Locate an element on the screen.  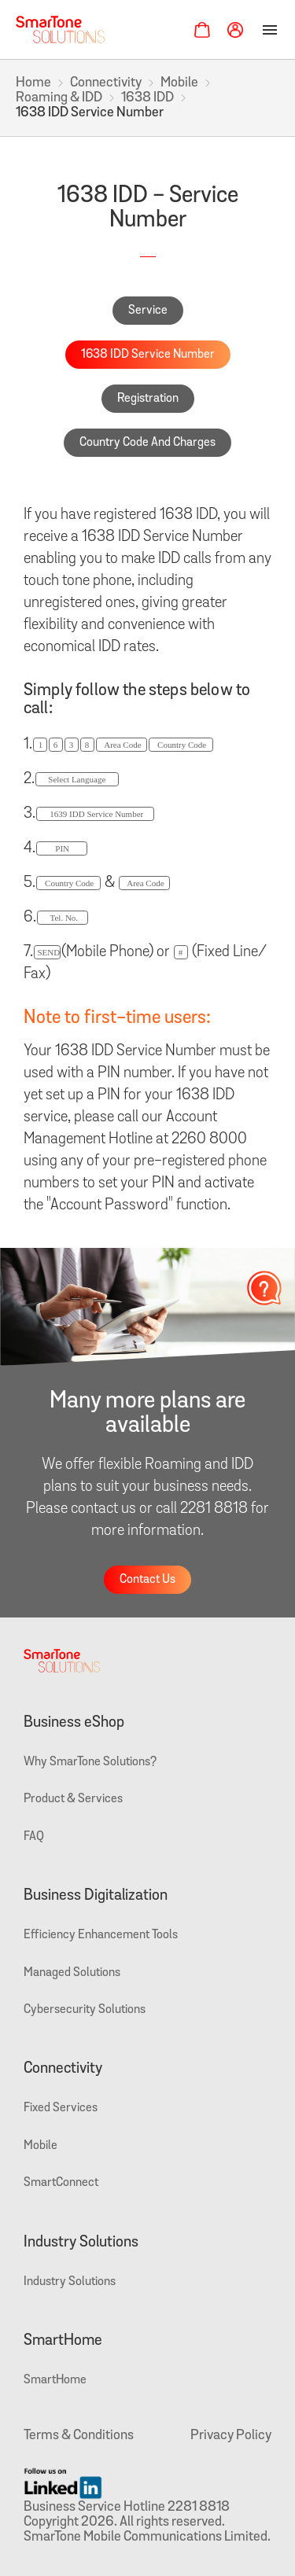
Cybersecurity Solutions is located at coordinates (85, 2010).